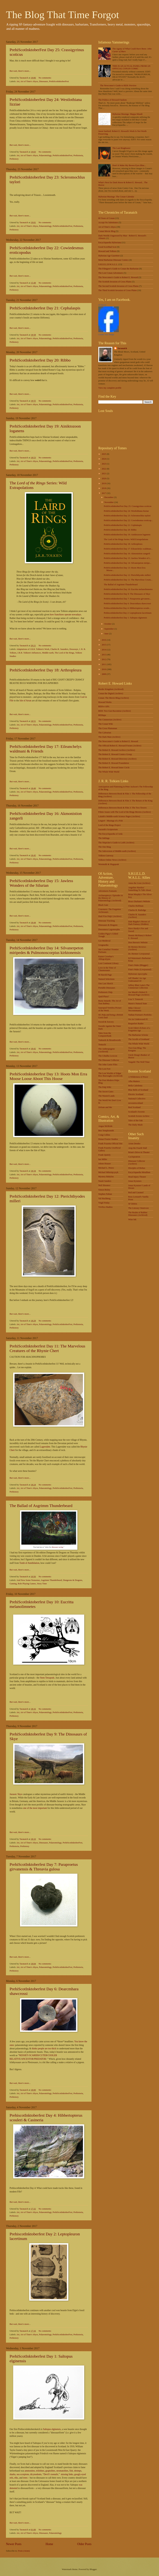 The width and height of the screenshot is (159, 2576). I want to click on Frank Quitely, so click(104, 1155).